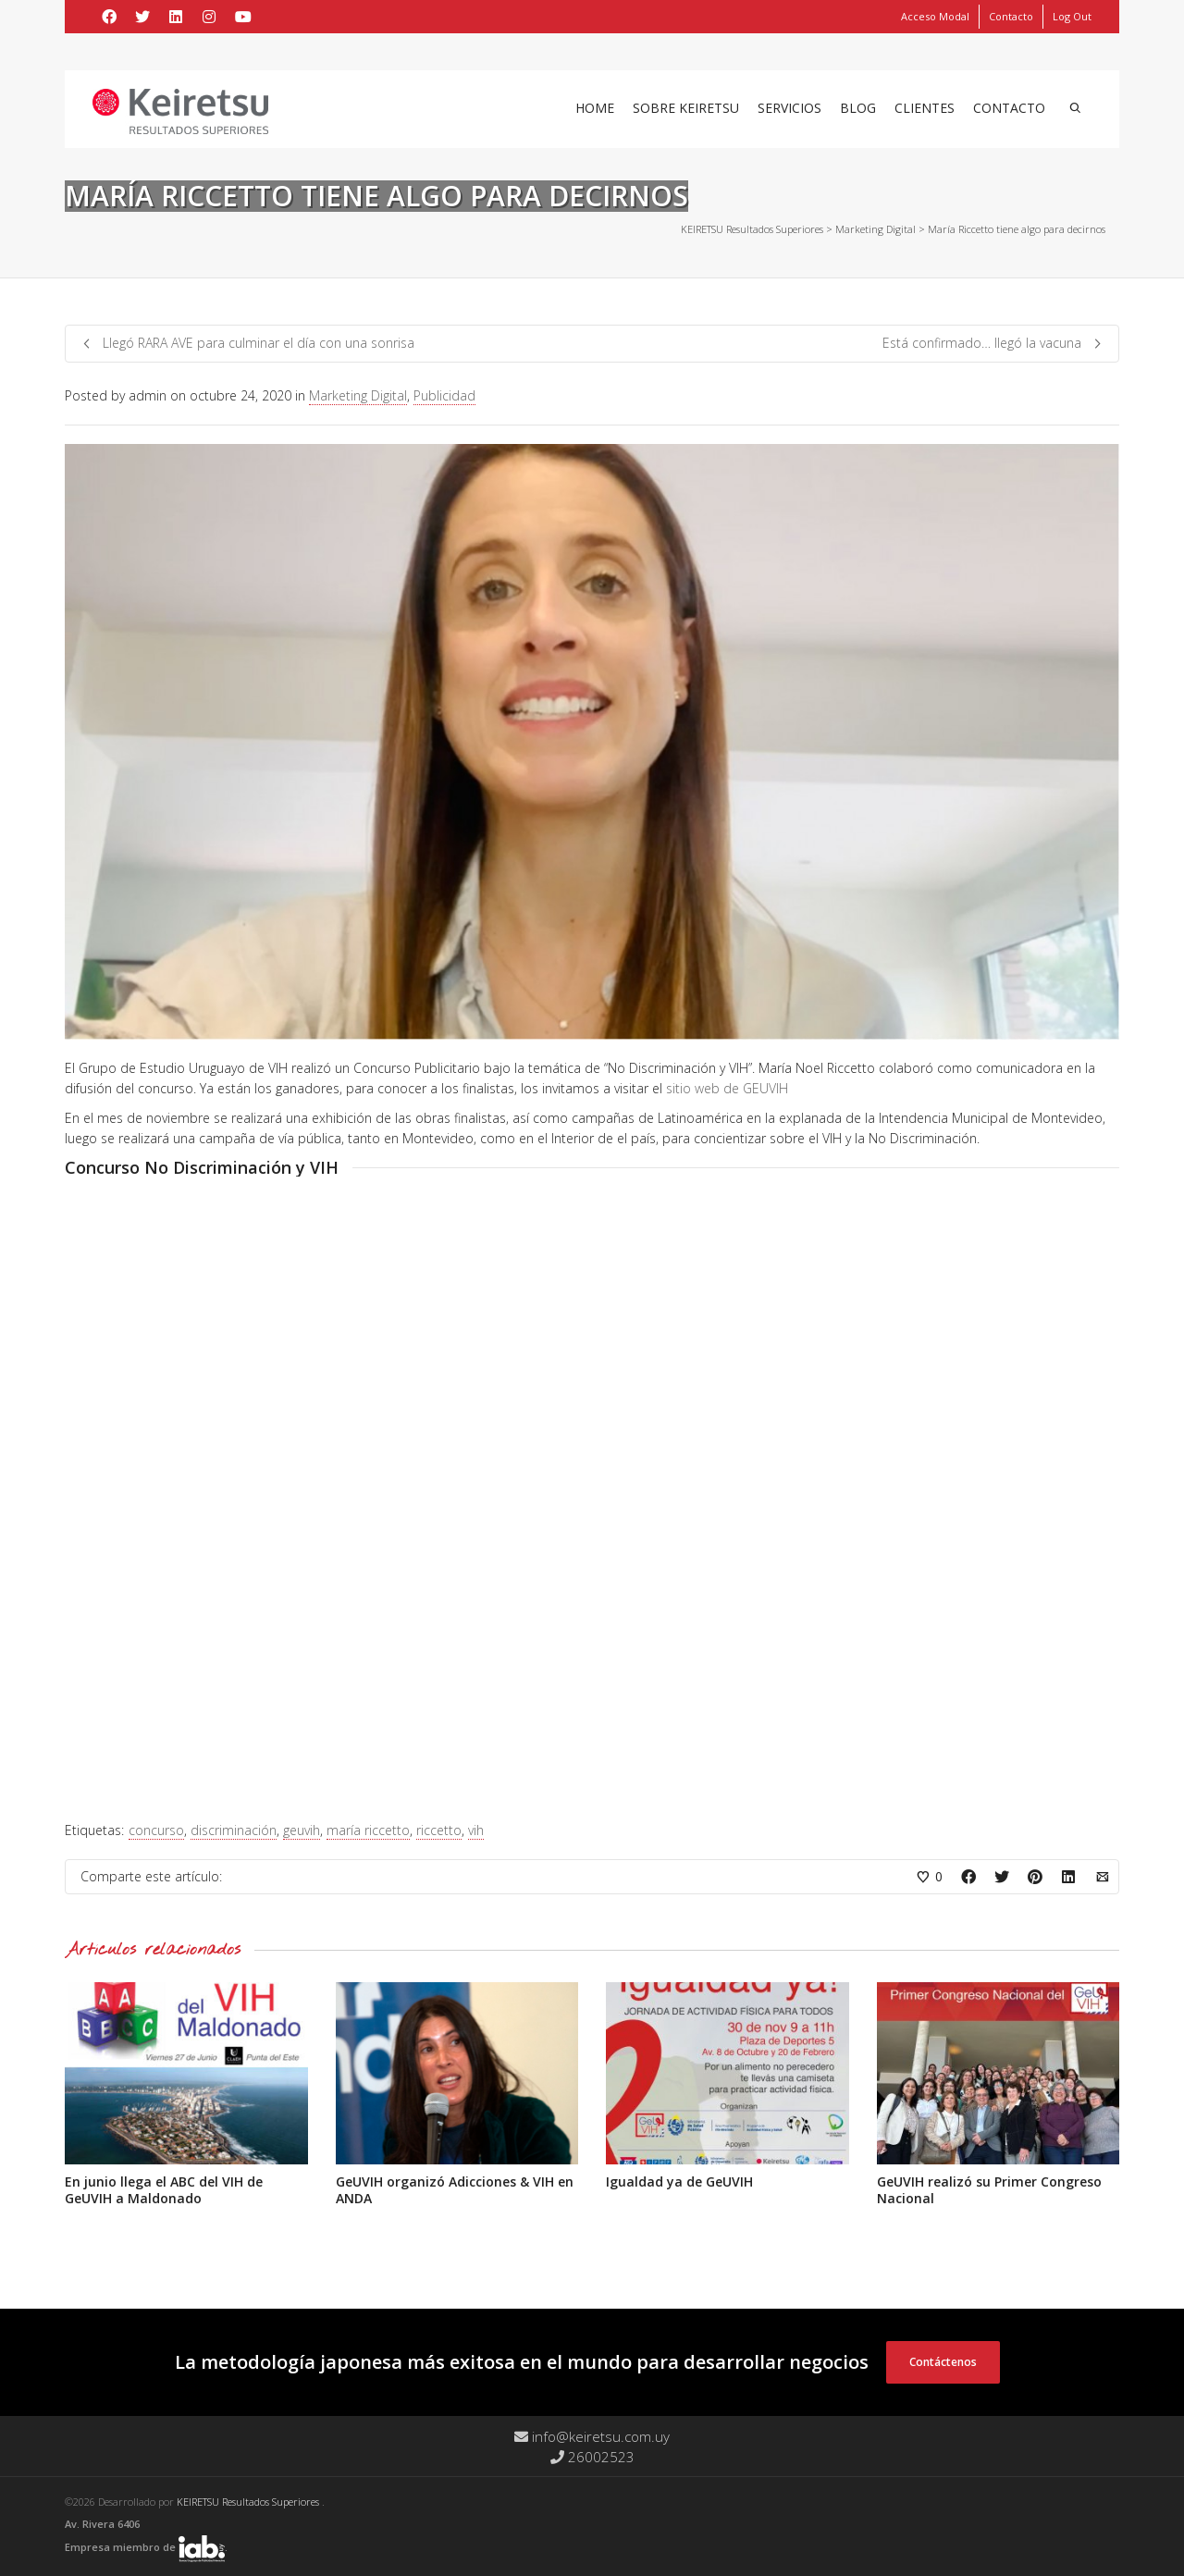  What do you see at coordinates (439, 1830) in the screenshot?
I see `riccetto` at bounding box center [439, 1830].